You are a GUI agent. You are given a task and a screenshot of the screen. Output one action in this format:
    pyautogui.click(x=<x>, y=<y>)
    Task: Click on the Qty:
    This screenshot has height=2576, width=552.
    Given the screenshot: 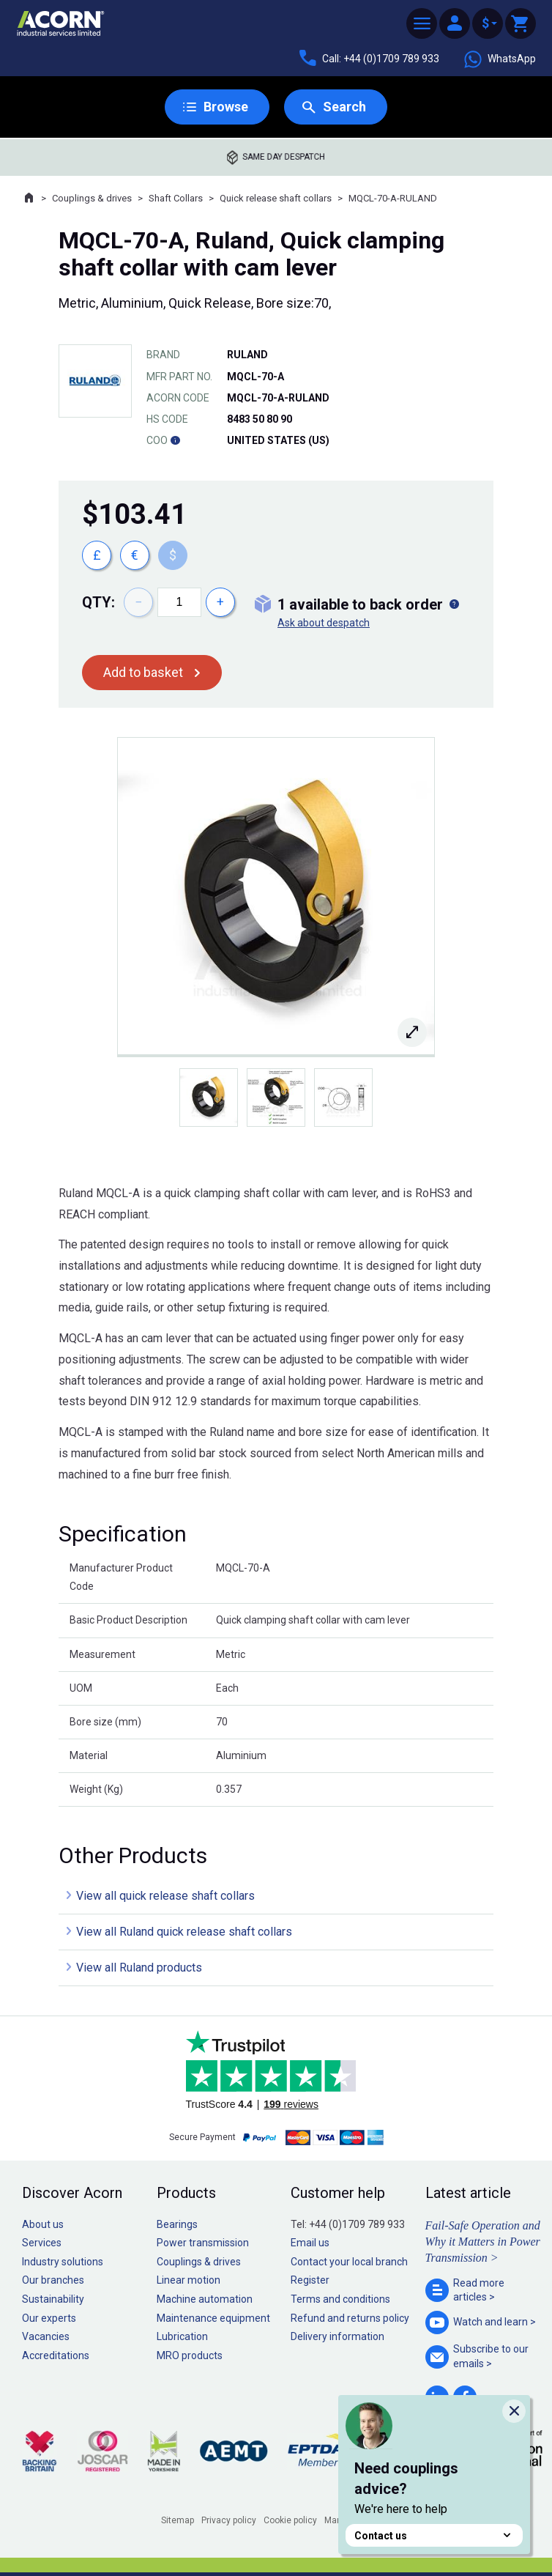 What is the action you would take?
    pyautogui.click(x=98, y=602)
    